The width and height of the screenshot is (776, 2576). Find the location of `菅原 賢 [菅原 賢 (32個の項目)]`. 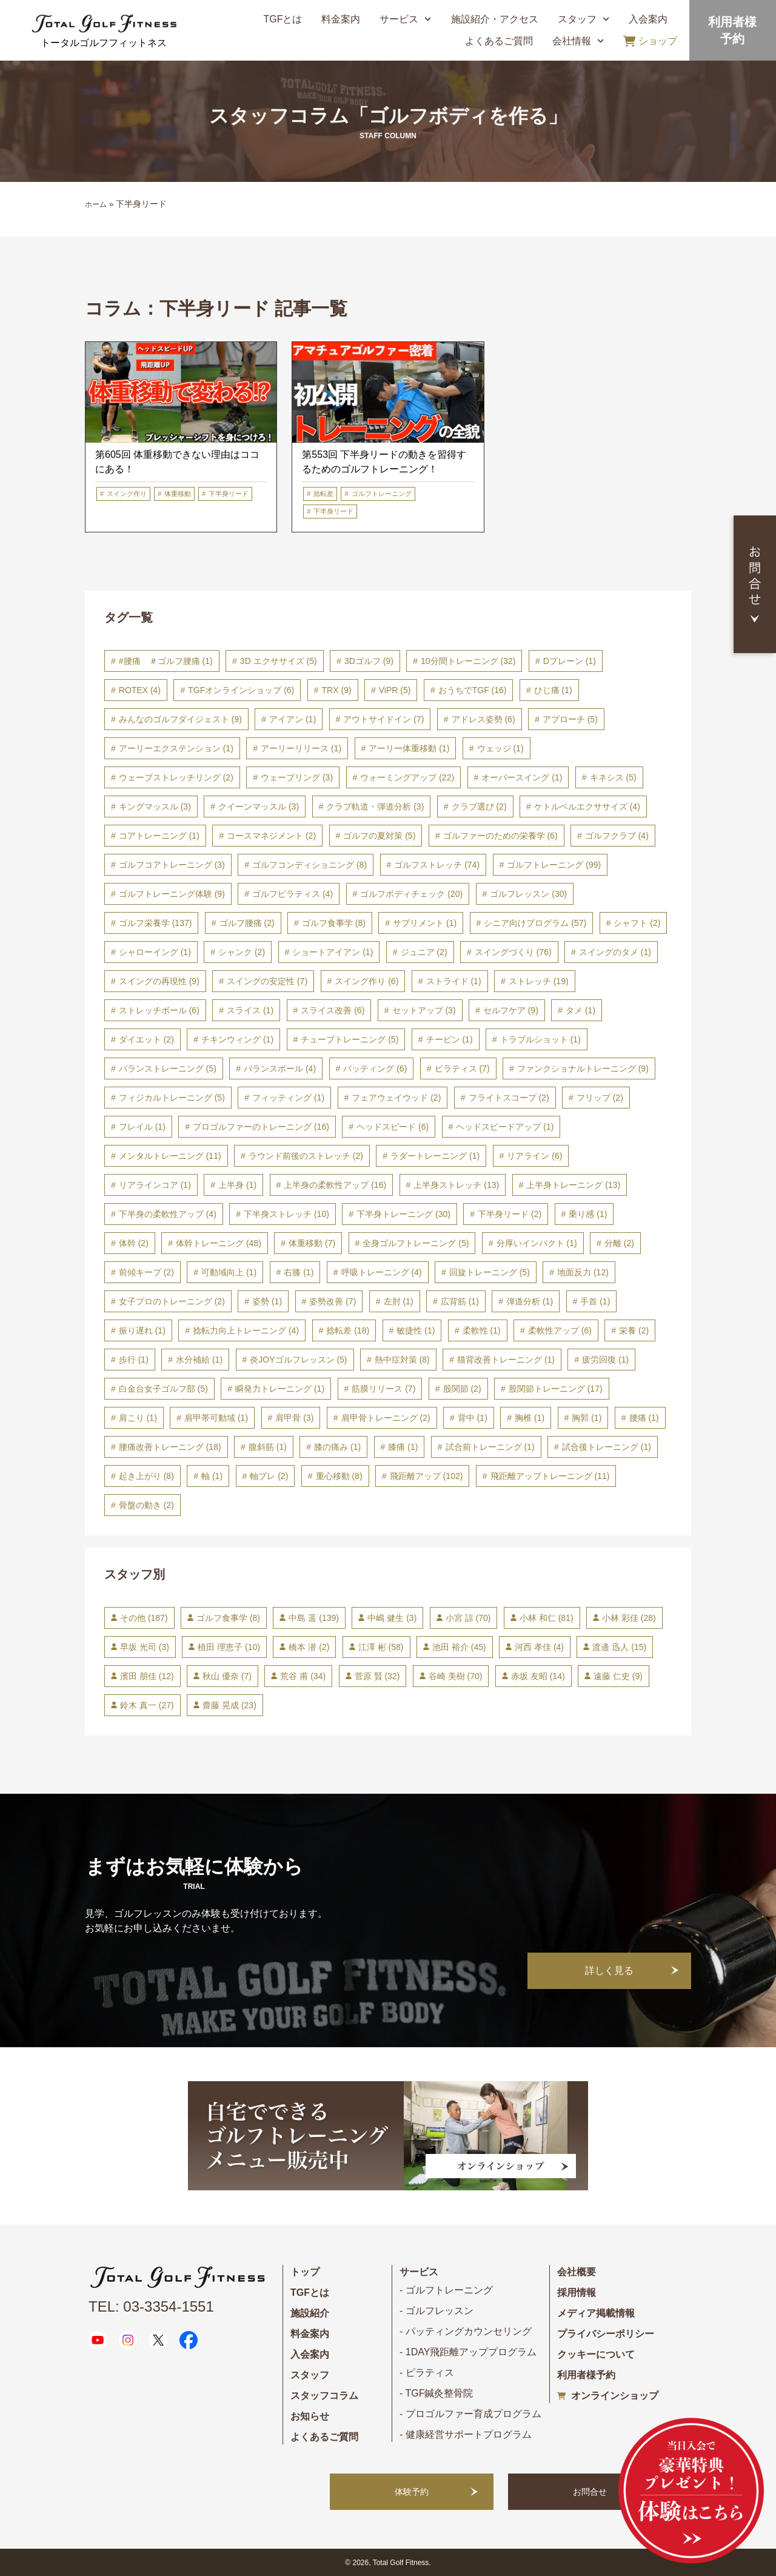

菅原 賢 [菅原 賢 (32個の項目)] is located at coordinates (377, 1676).